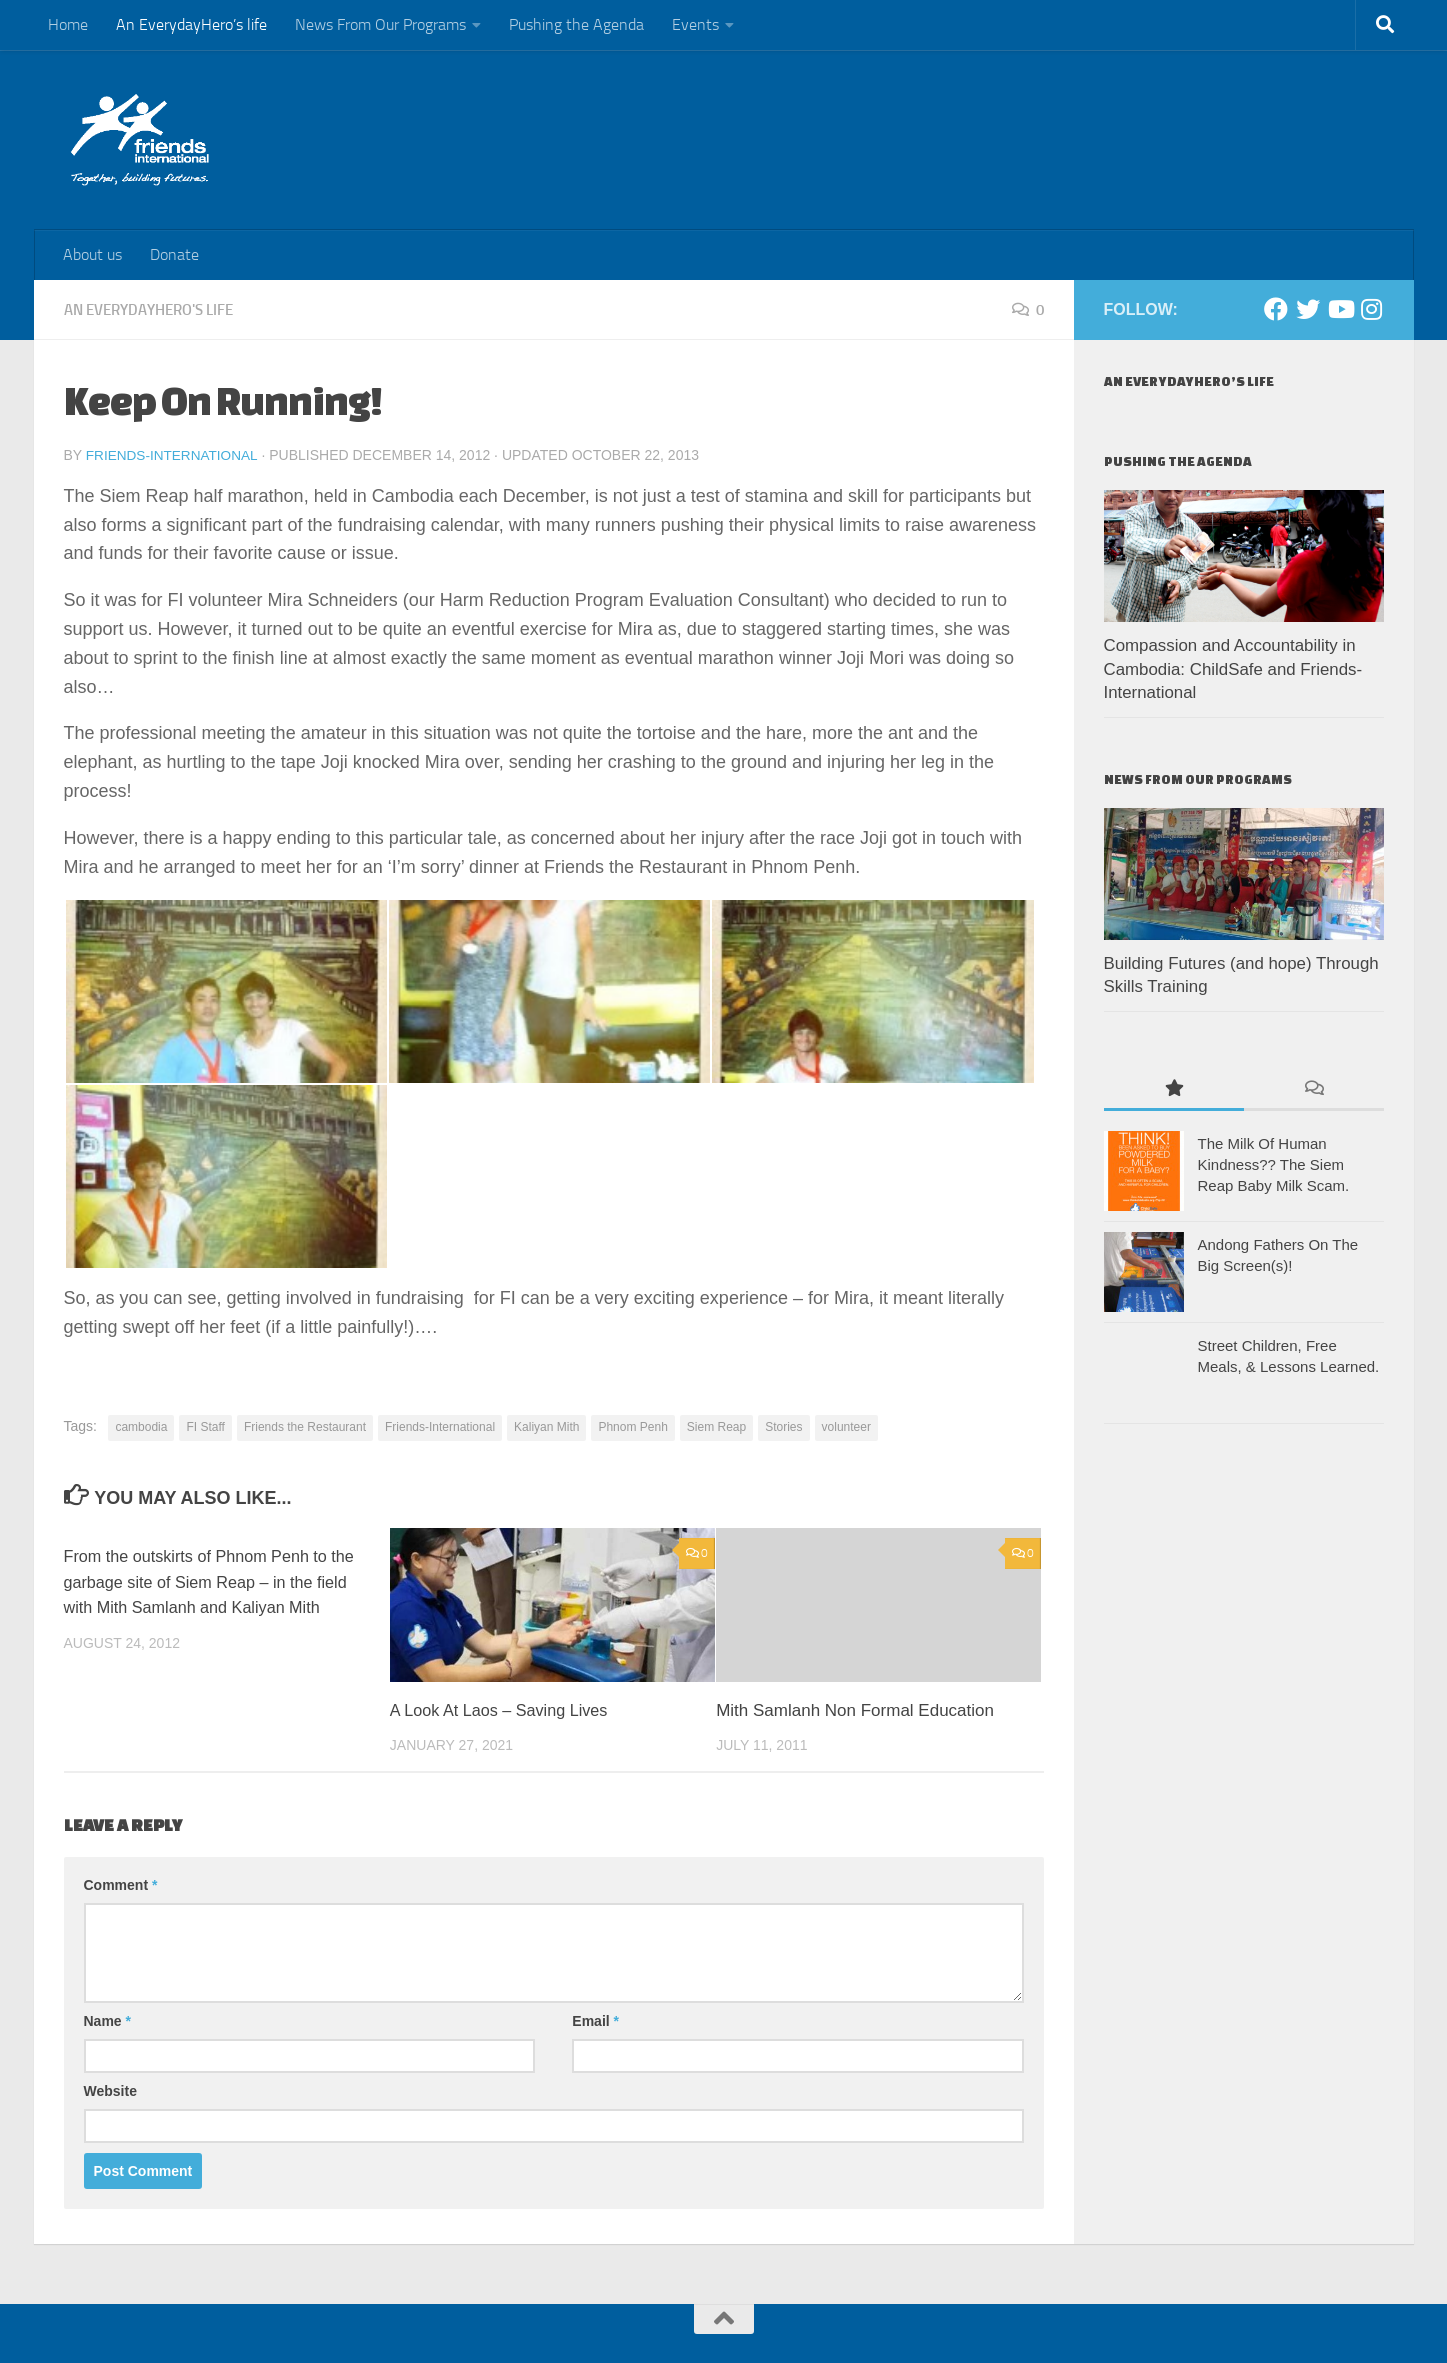  What do you see at coordinates (632, 1426) in the screenshot?
I see `Phnom Penh` at bounding box center [632, 1426].